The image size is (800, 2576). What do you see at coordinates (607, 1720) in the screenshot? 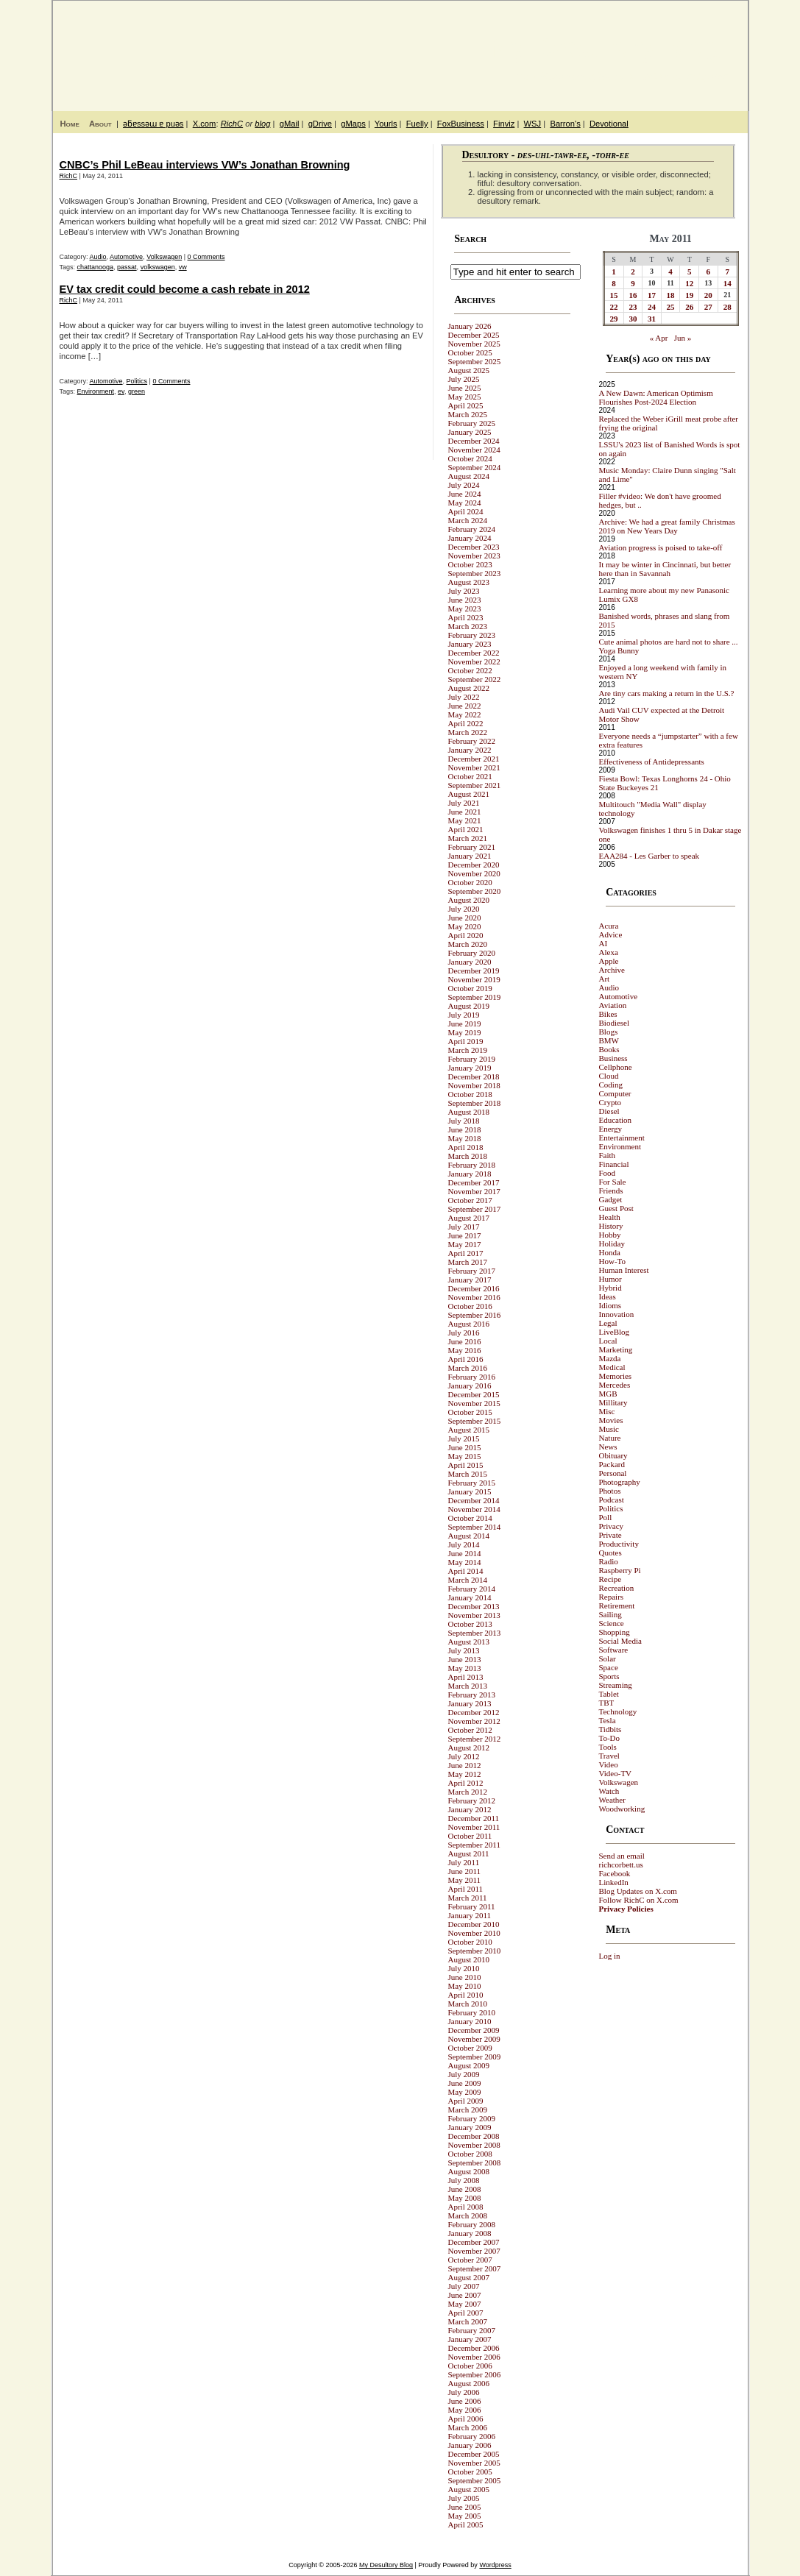
I see `Tesla` at bounding box center [607, 1720].